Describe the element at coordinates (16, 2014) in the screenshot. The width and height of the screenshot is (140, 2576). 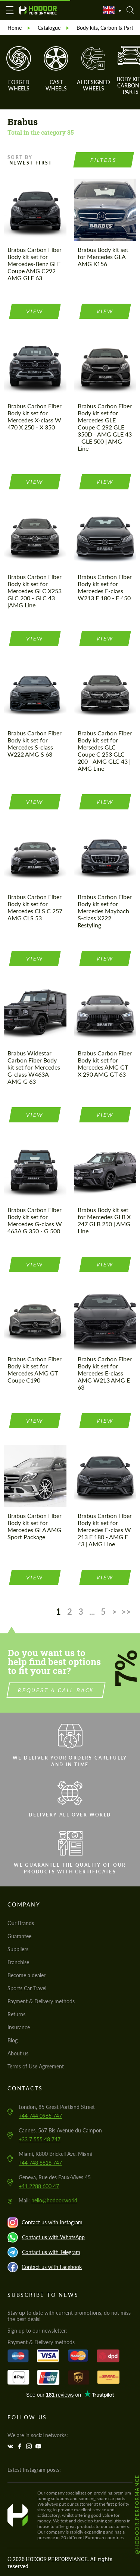
I see `Returns` at that location.